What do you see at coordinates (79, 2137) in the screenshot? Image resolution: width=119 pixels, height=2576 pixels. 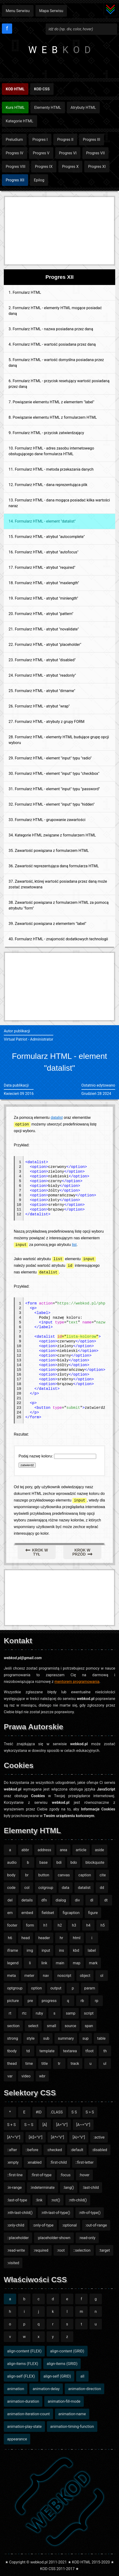 I see `[A|="V"]` at bounding box center [79, 2137].